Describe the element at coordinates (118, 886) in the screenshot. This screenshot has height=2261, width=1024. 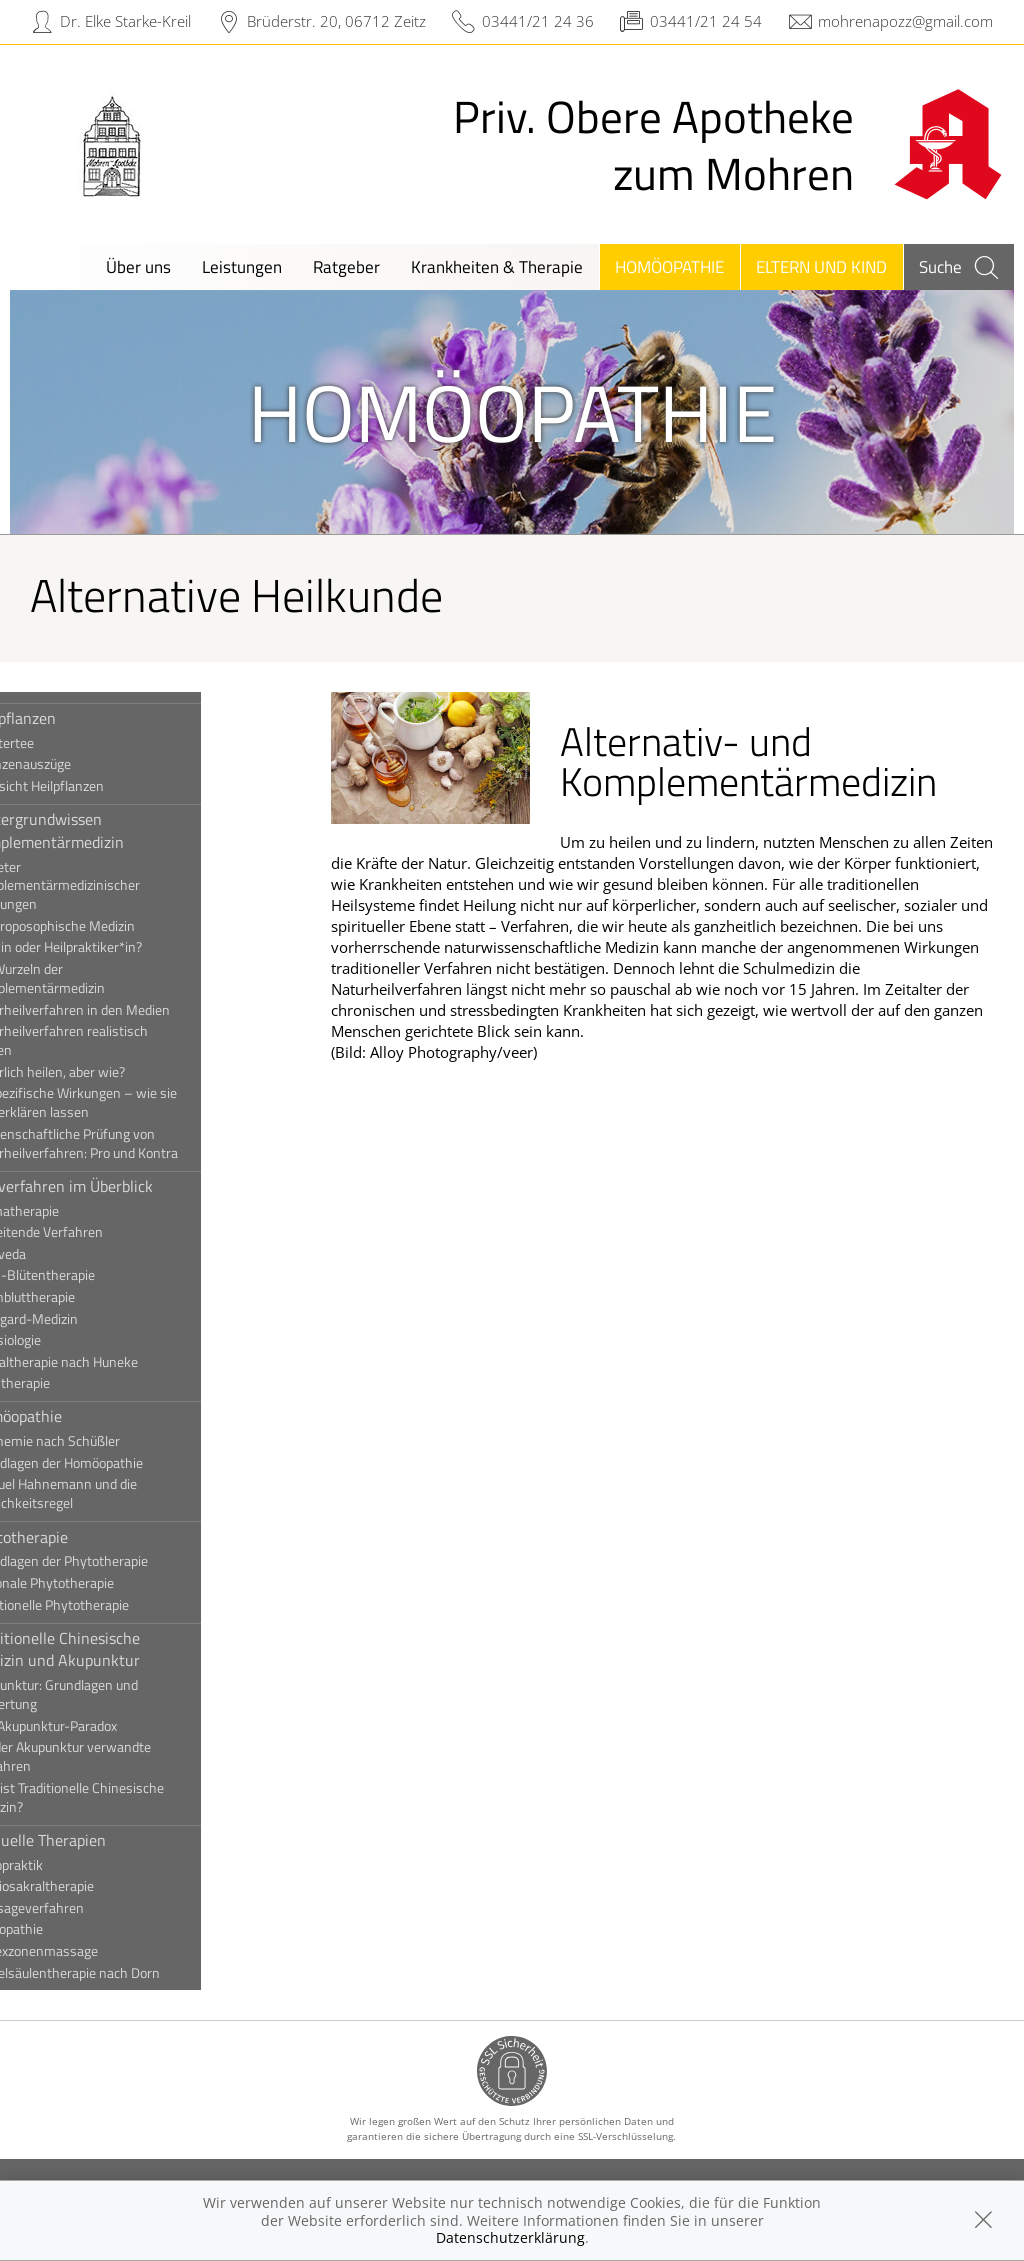
I see `Anbieter komplementärmedizinischer Leistungen` at that location.